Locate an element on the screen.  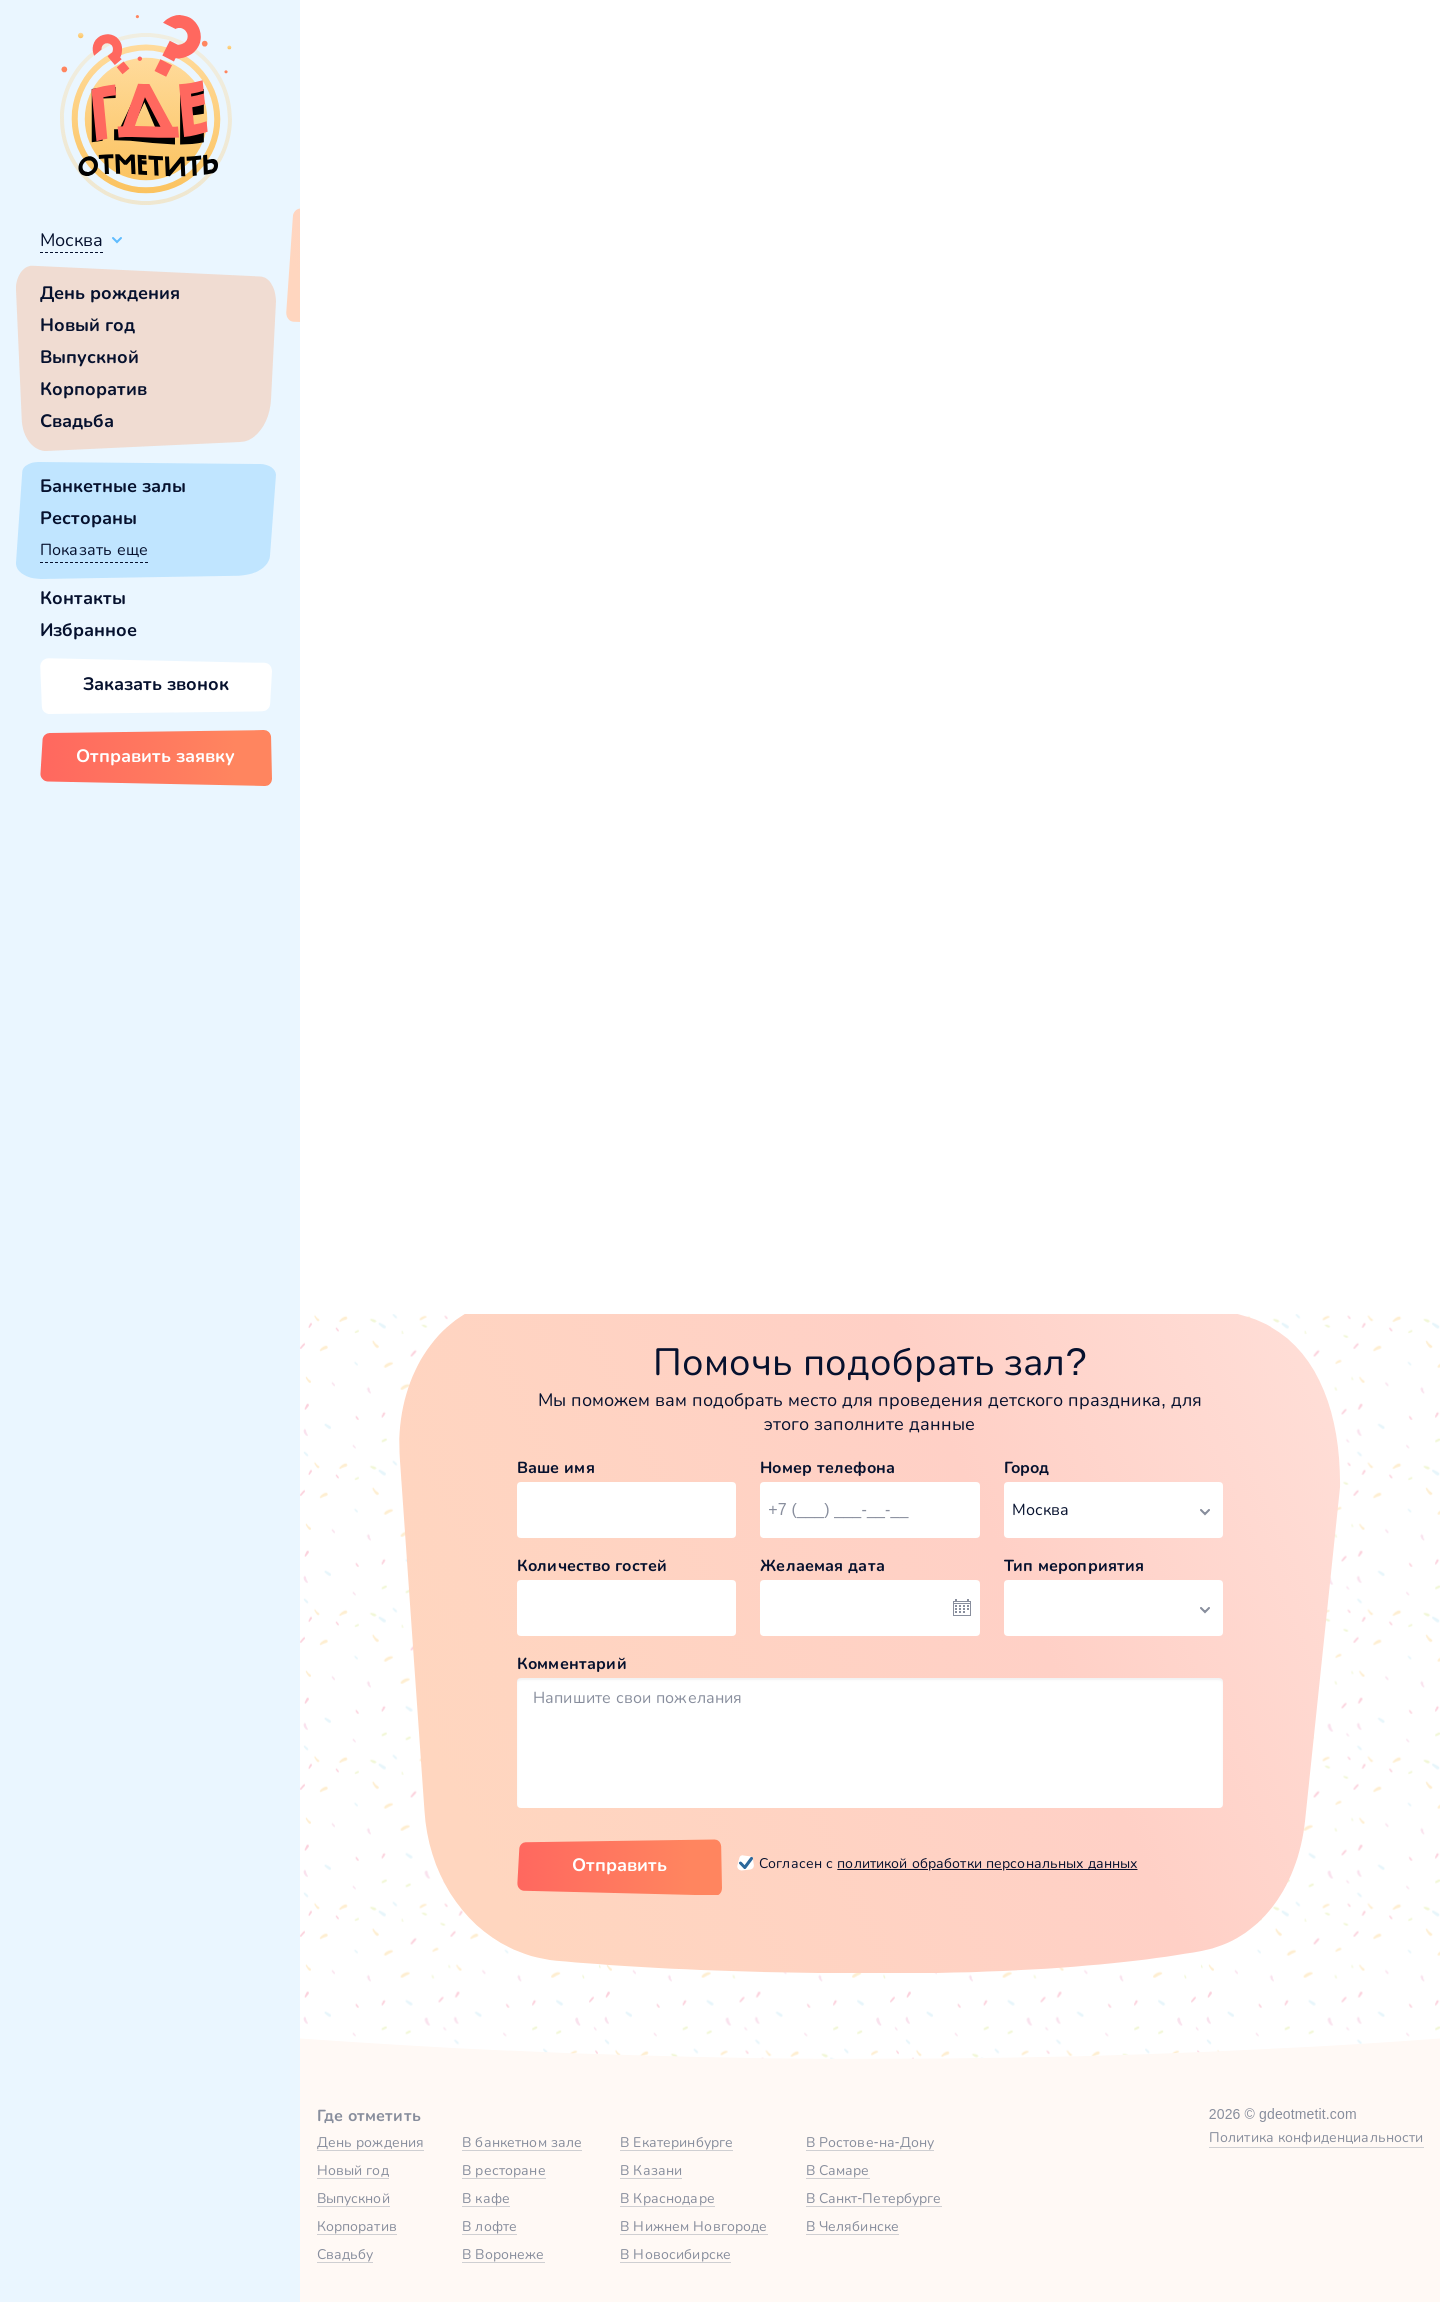
Политика конфиденциальности is located at coordinates (1316, 2137).